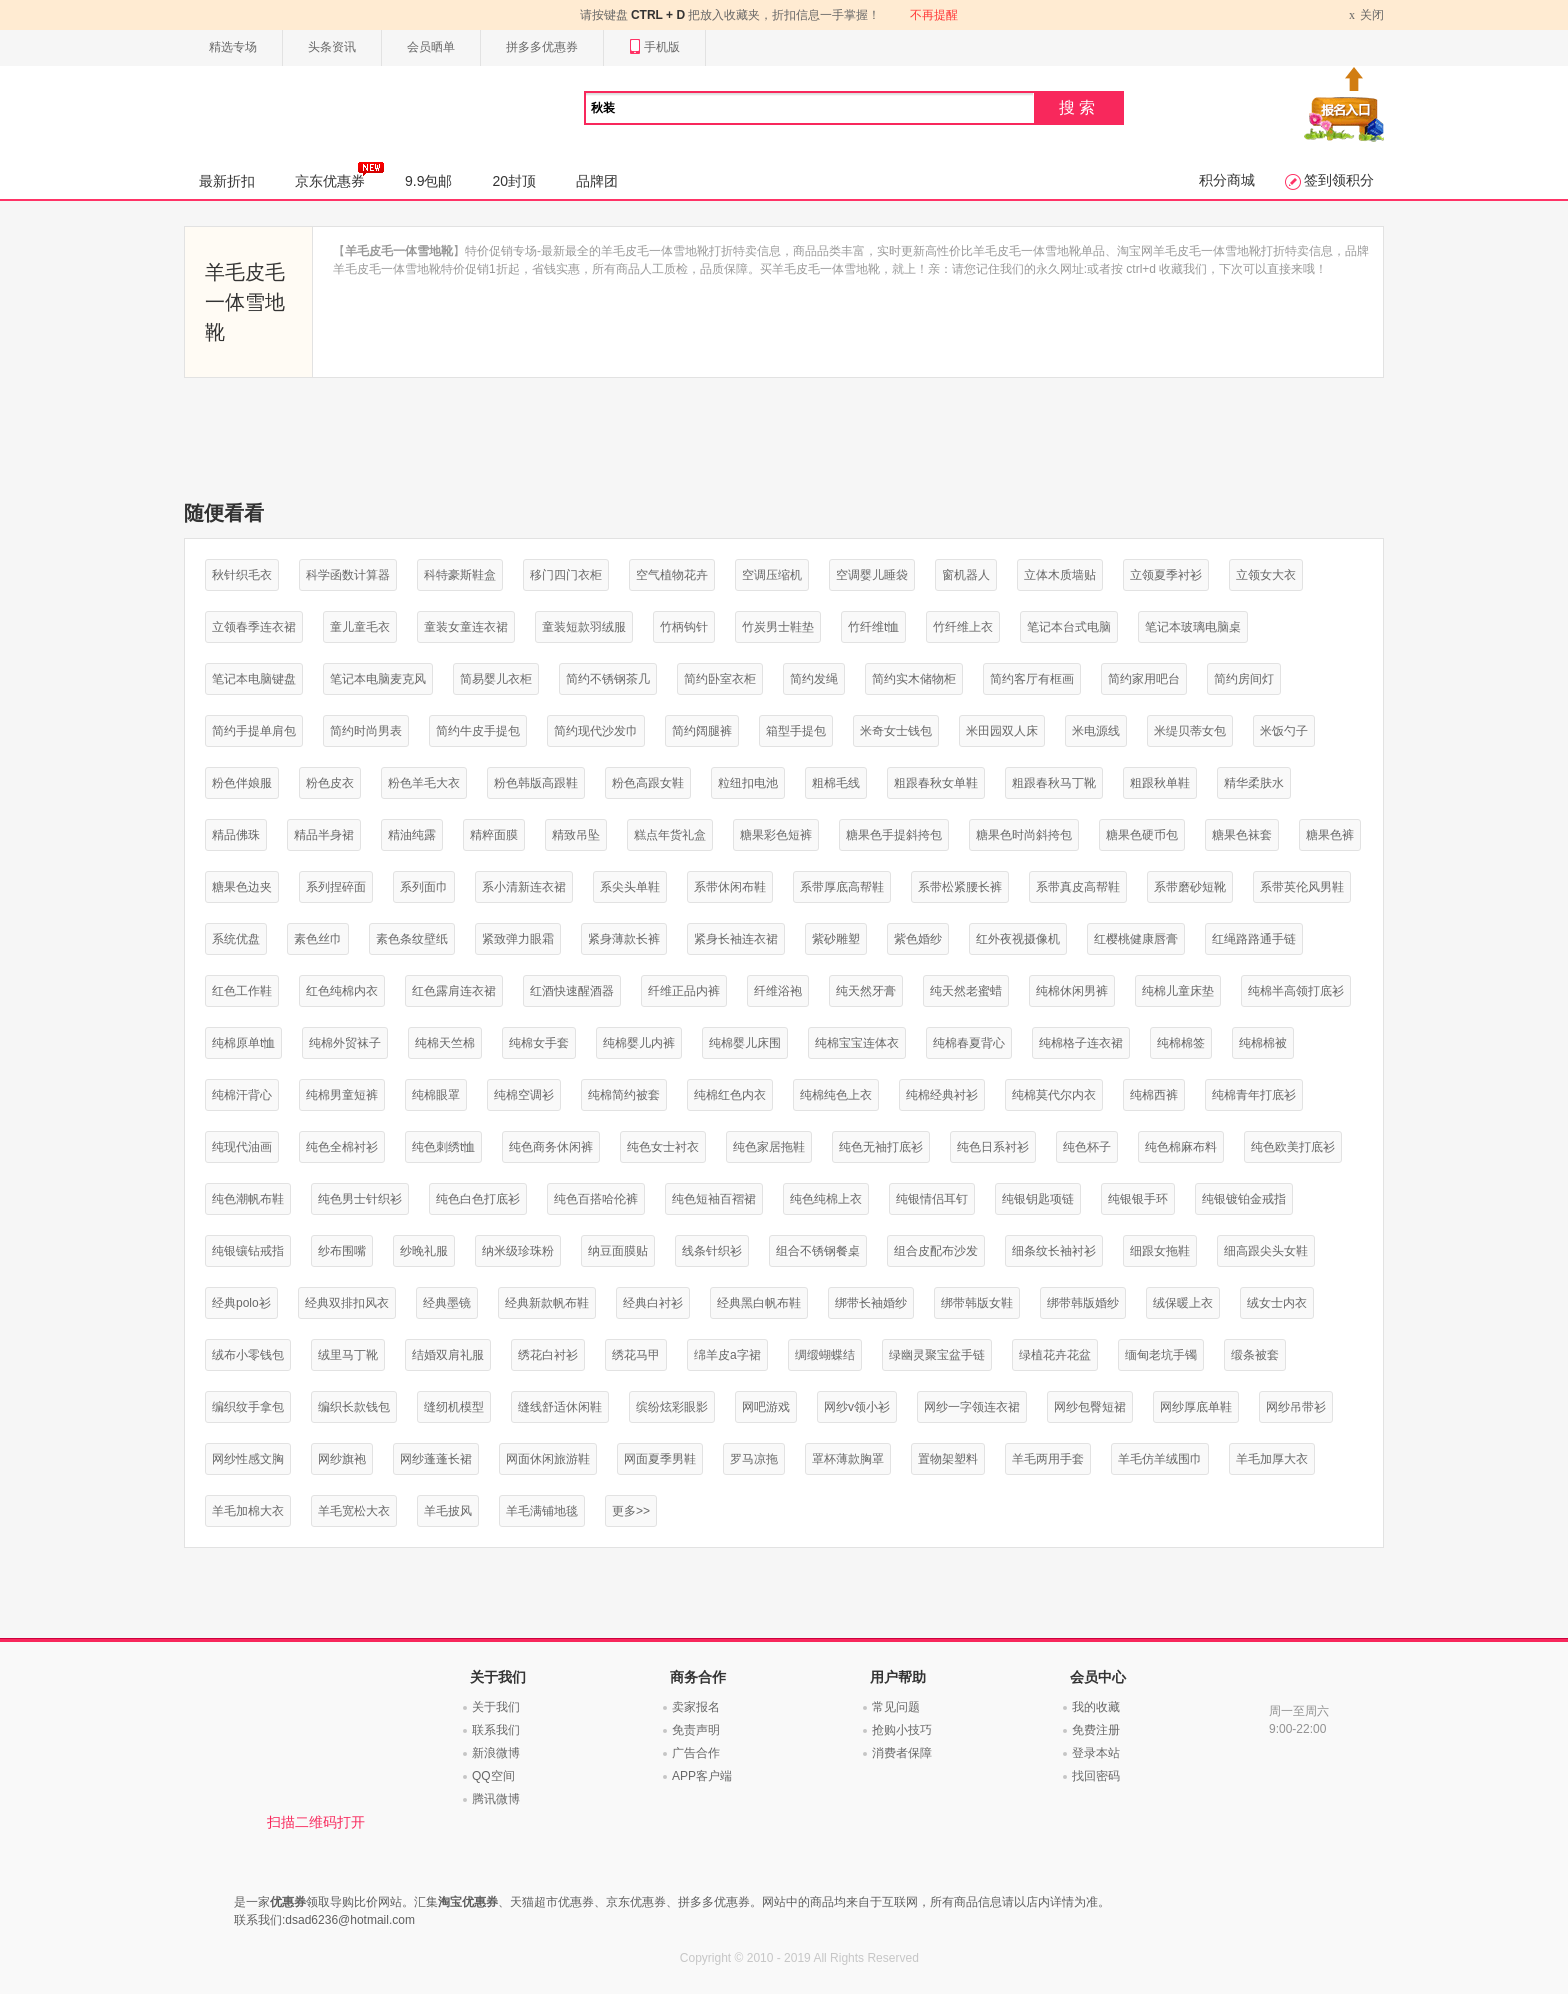 This screenshot has height=1994, width=1568. What do you see at coordinates (727, 1355) in the screenshot?
I see `绵羊皮a字裙` at bounding box center [727, 1355].